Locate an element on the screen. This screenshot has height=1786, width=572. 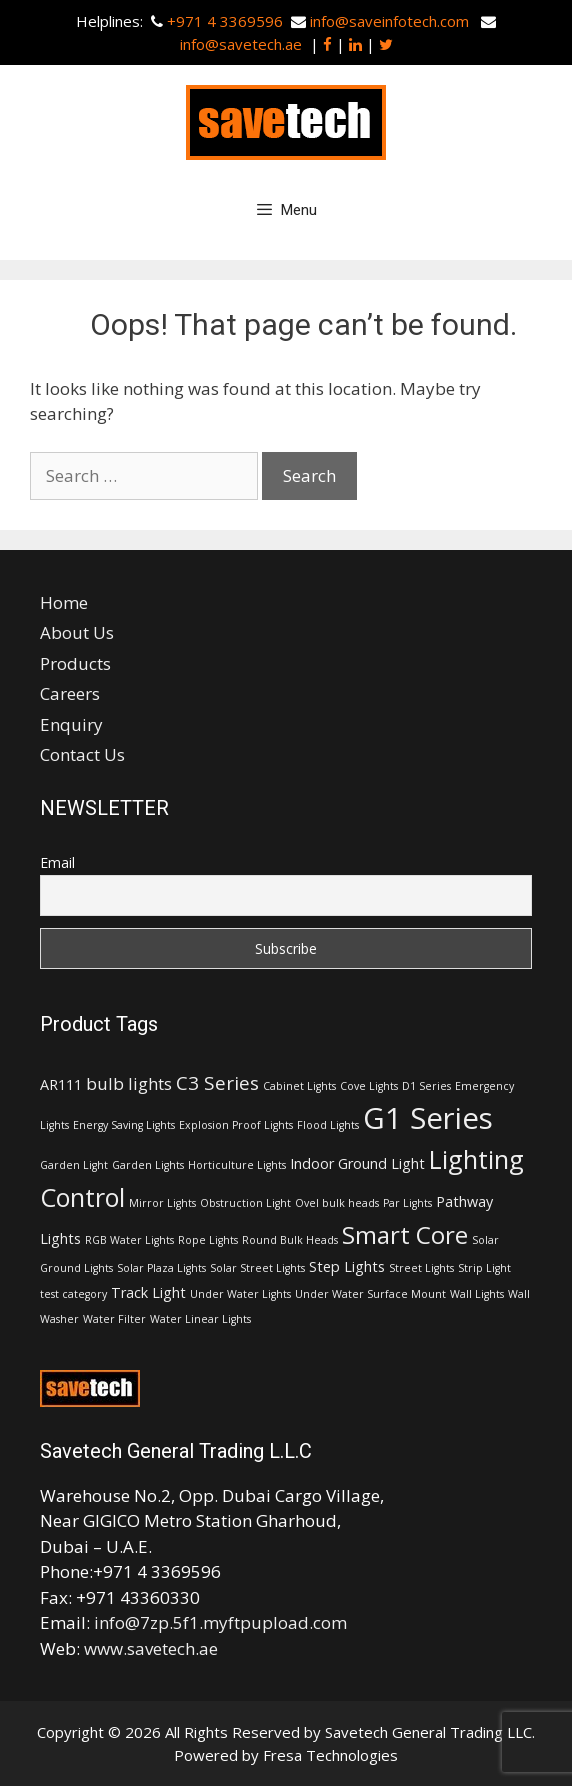
Round Bulk Heads [Round Bulk Heads (1 item)] is located at coordinates (290, 1240).